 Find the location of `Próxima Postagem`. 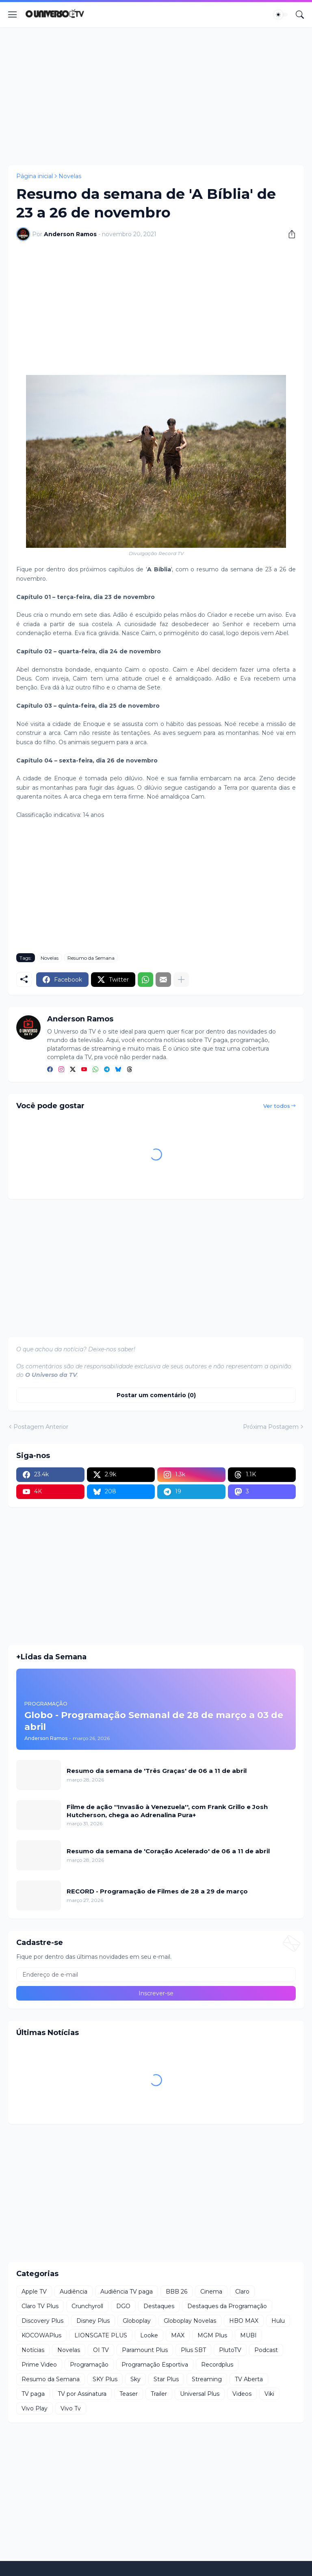

Próxima Postagem is located at coordinates (271, 1426).